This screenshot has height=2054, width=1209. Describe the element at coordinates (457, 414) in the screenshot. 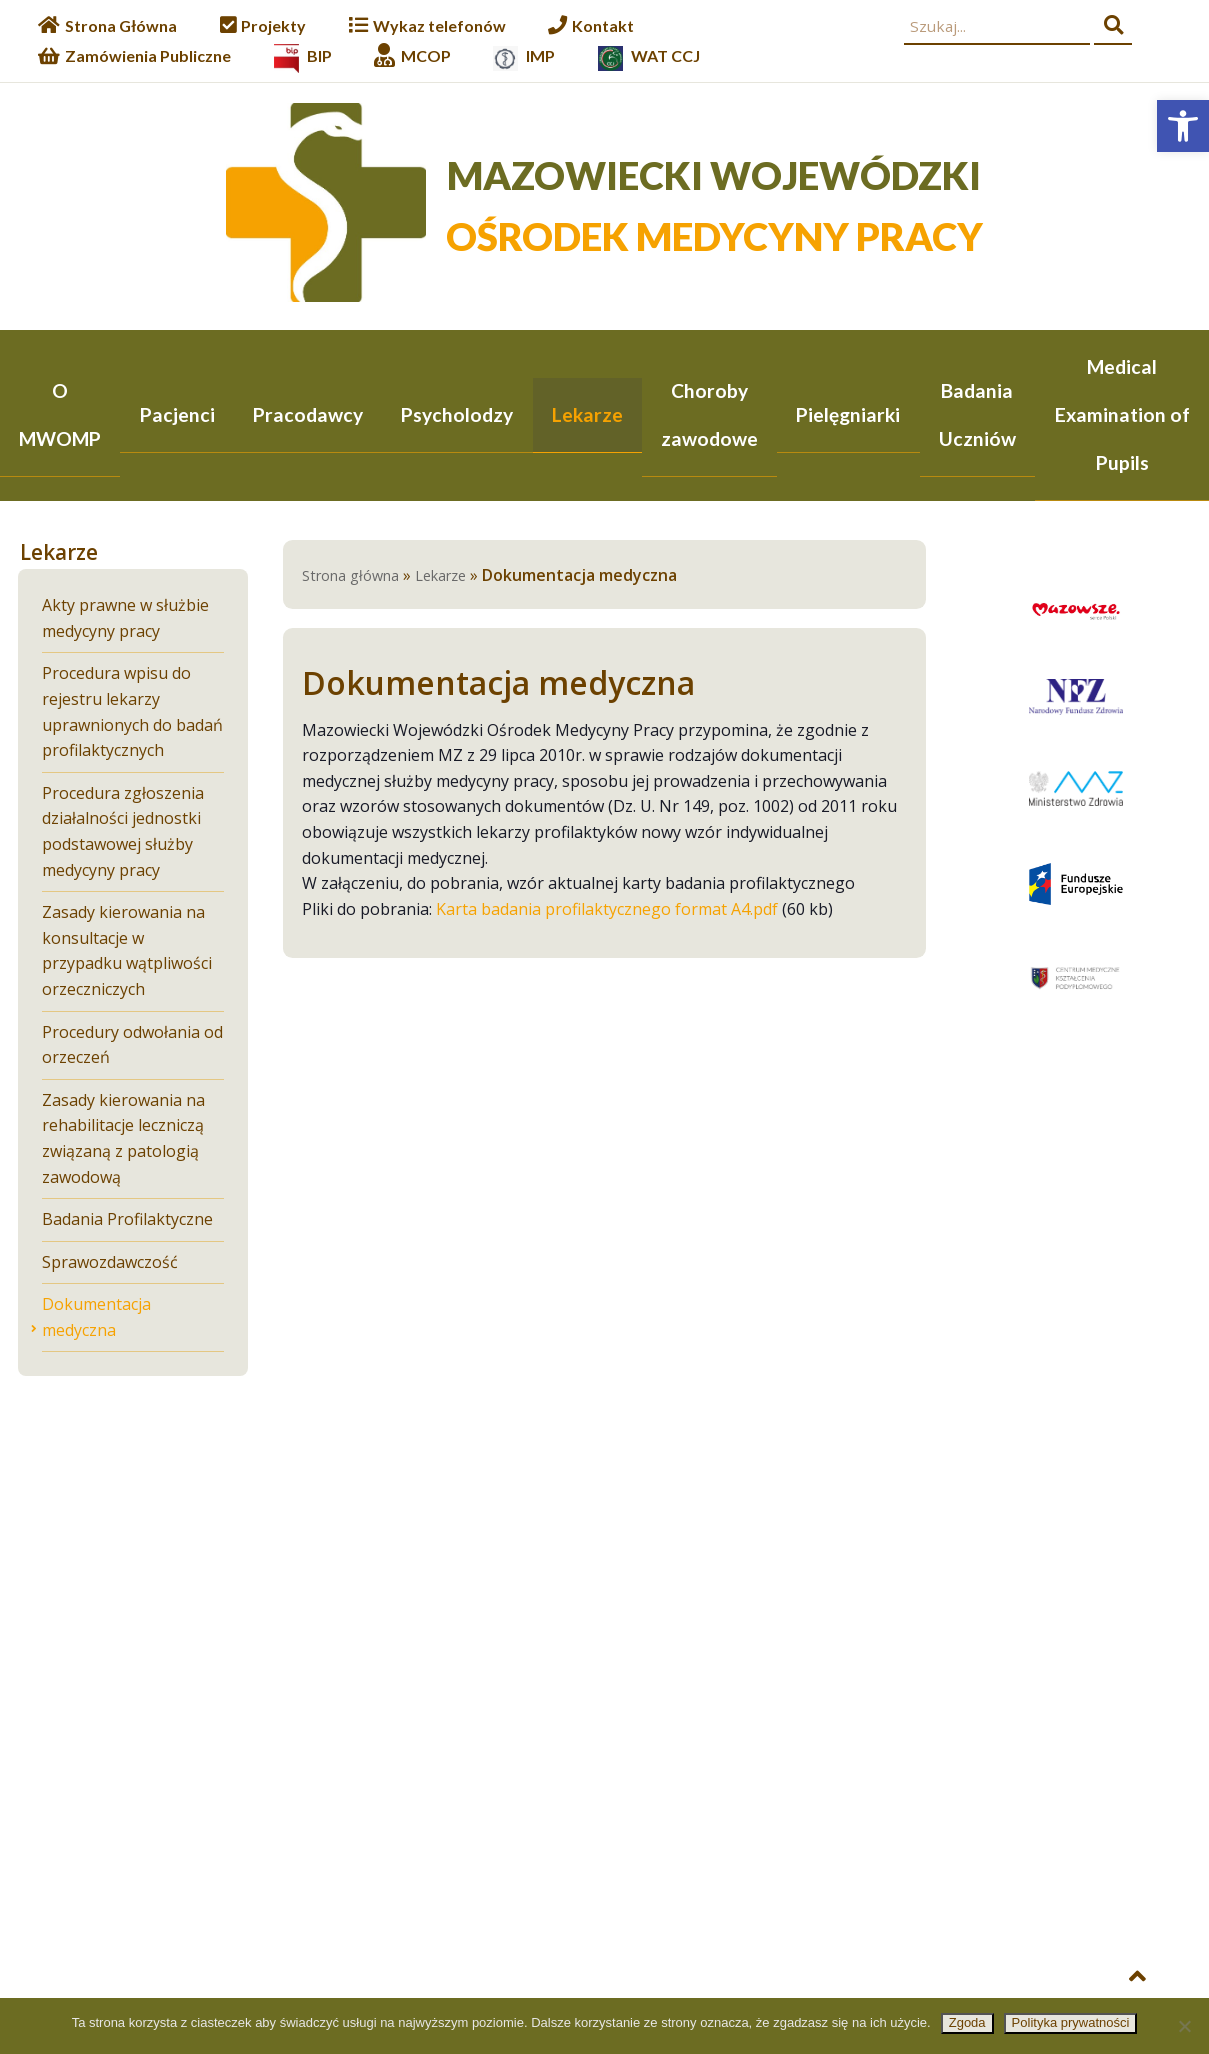

I see `Psycholodzy [link]` at that location.